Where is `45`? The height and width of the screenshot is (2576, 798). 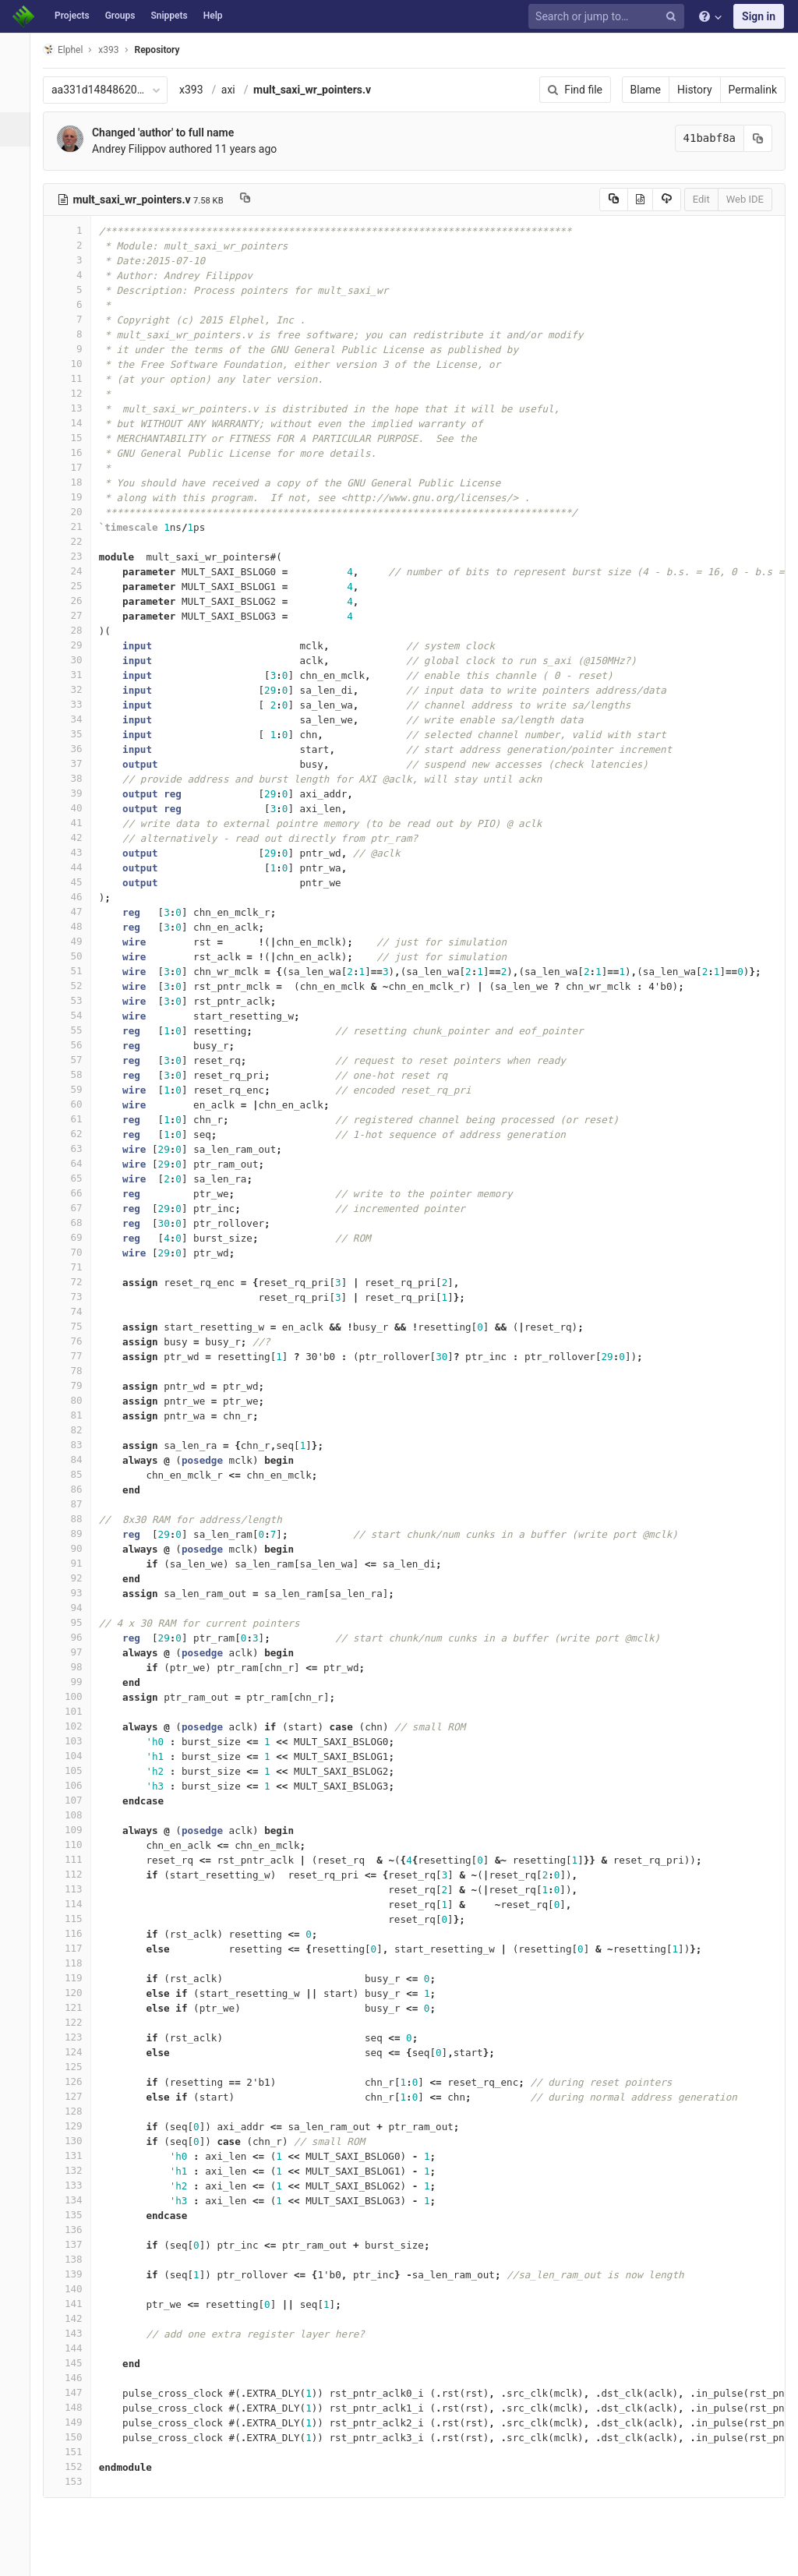
45 is located at coordinates (75, 882).